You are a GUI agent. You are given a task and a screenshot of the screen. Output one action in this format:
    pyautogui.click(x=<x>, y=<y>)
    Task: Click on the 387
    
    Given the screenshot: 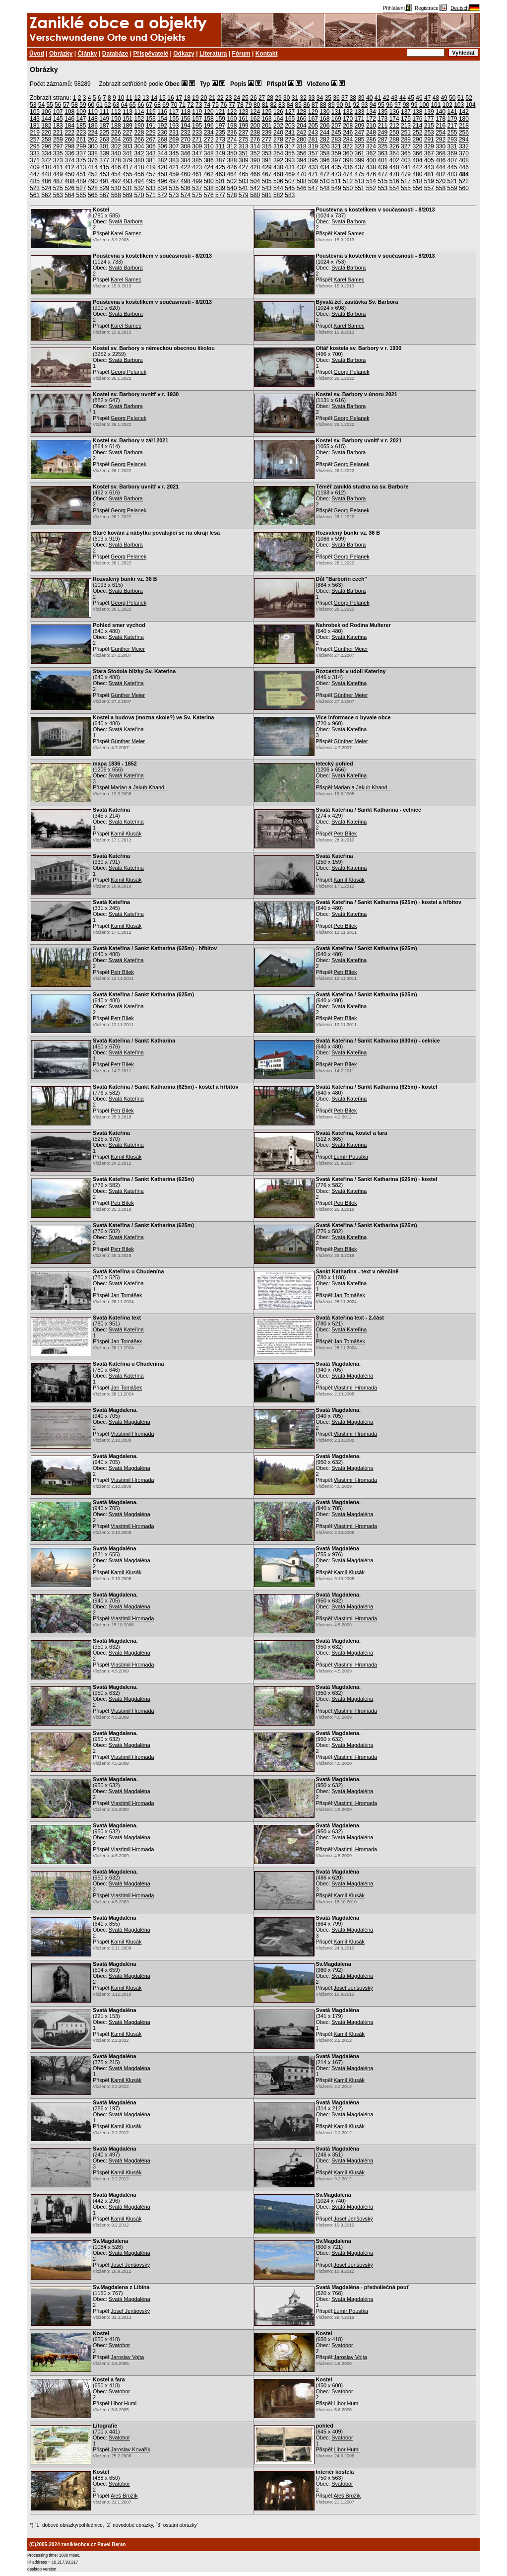 What is the action you would take?
    pyautogui.click(x=220, y=160)
    